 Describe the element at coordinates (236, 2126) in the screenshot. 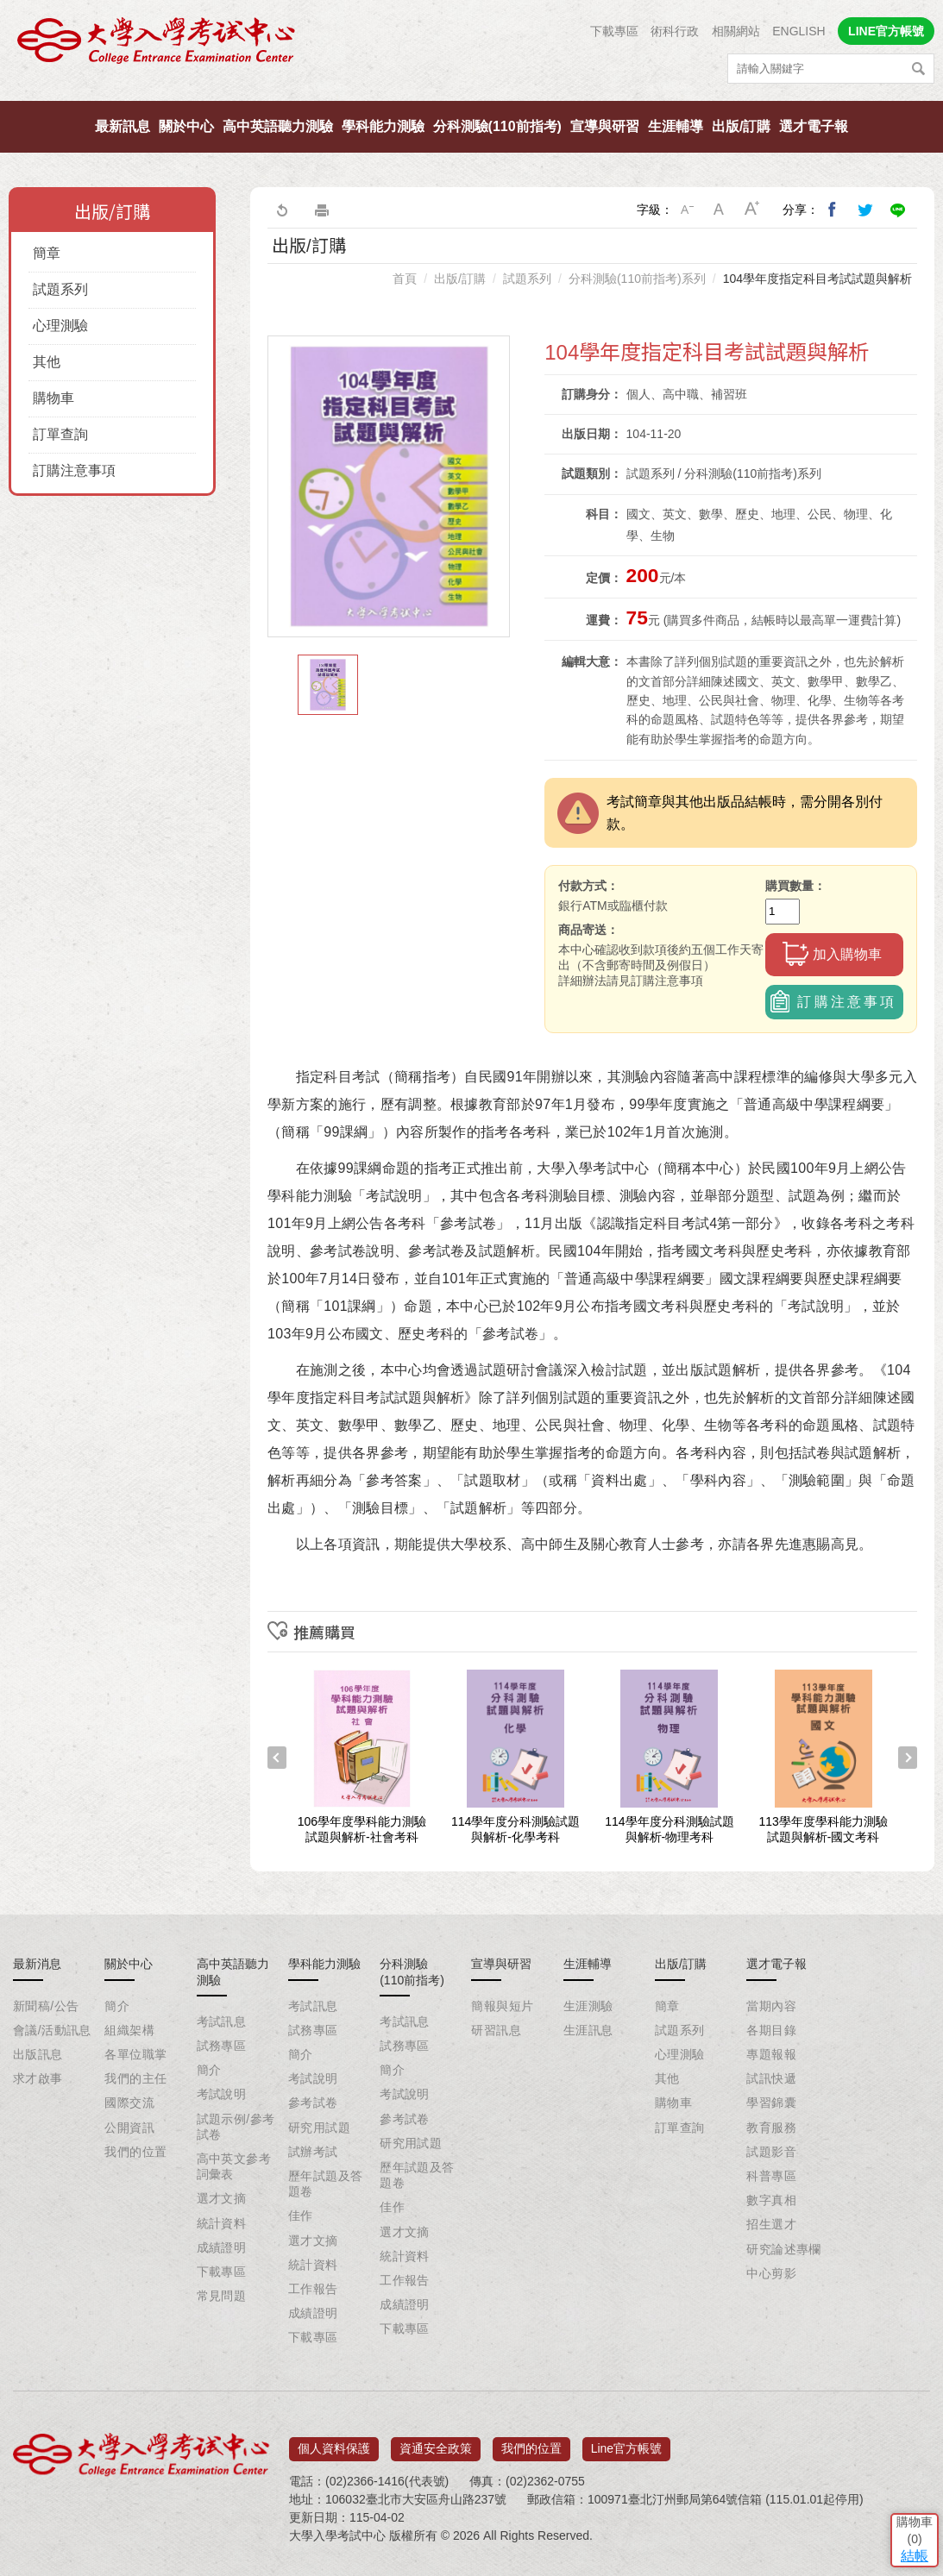

I see `試題示例/參考試卷` at that location.